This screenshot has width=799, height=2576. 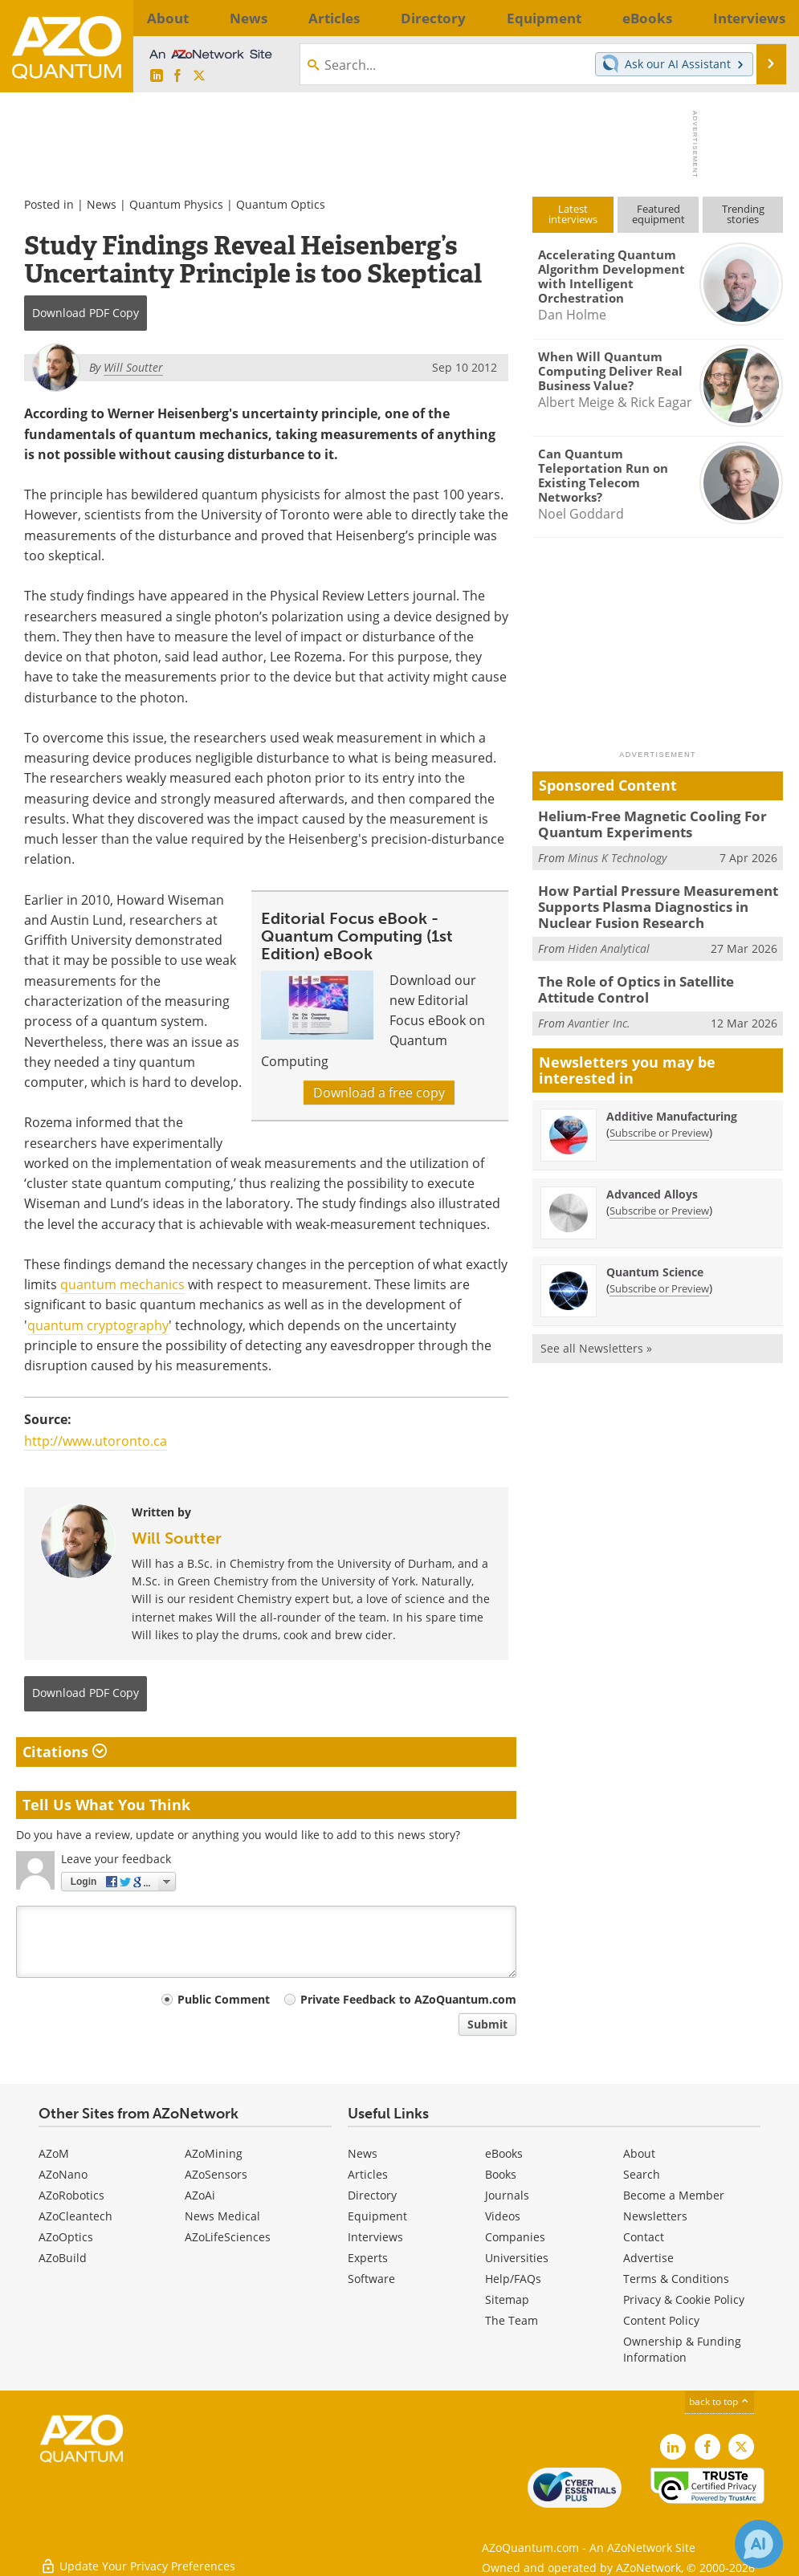 What do you see at coordinates (228, 2236) in the screenshot?
I see `AZoLifeSciences` at bounding box center [228, 2236].